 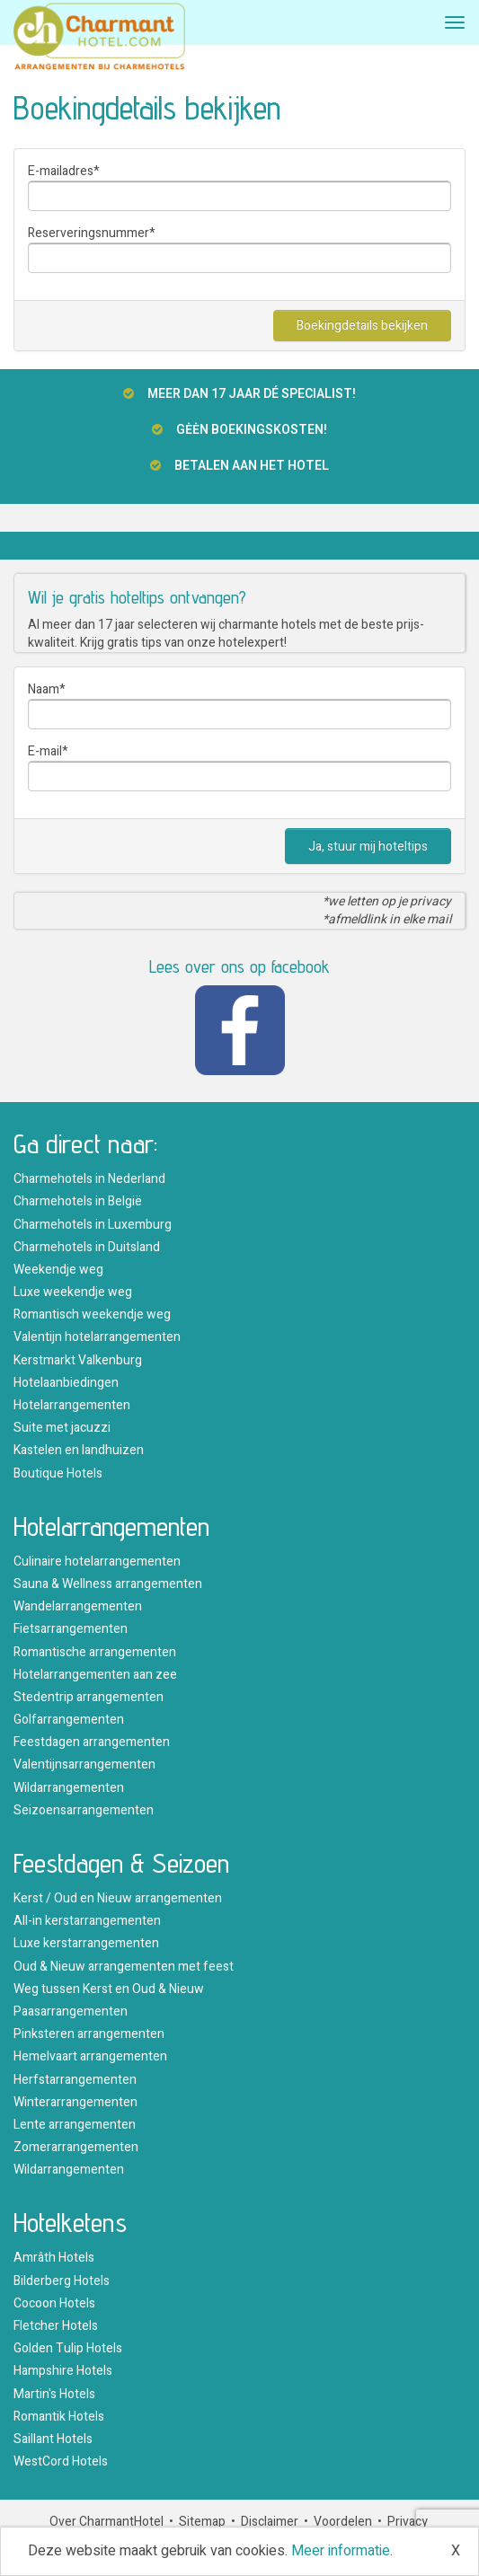 What do you see at coordinates (60, 2461) in the screenshot?
I see `WestCord Hotels` at bounding box center [60, 2461].